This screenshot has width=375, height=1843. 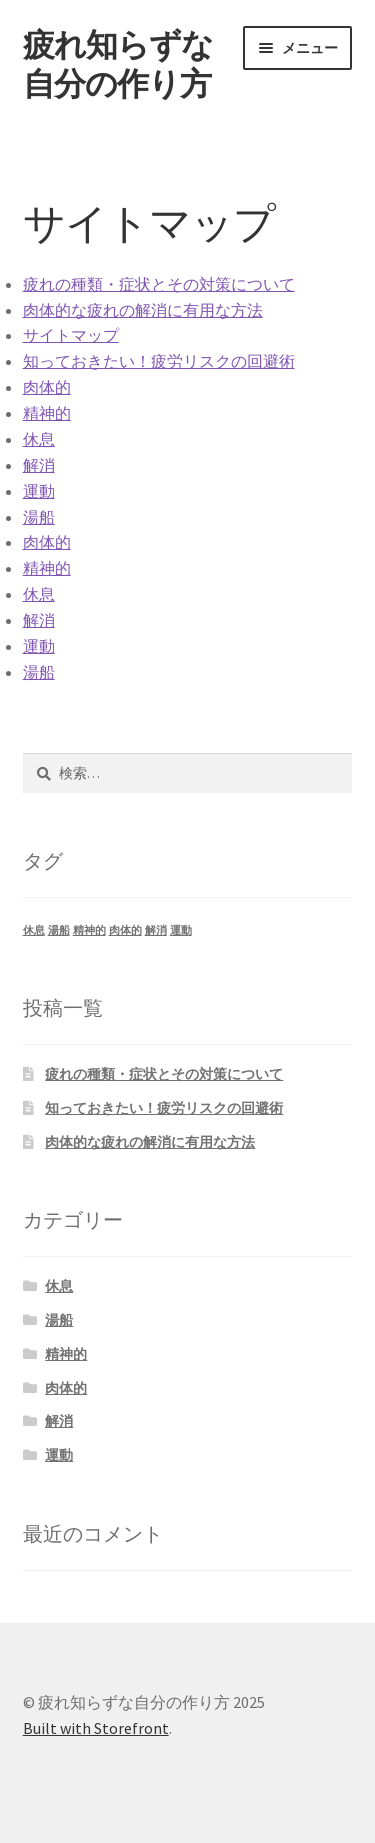 I want to click on 精神的 [精神的 (1個の項目)], so click(x=89, y=930).